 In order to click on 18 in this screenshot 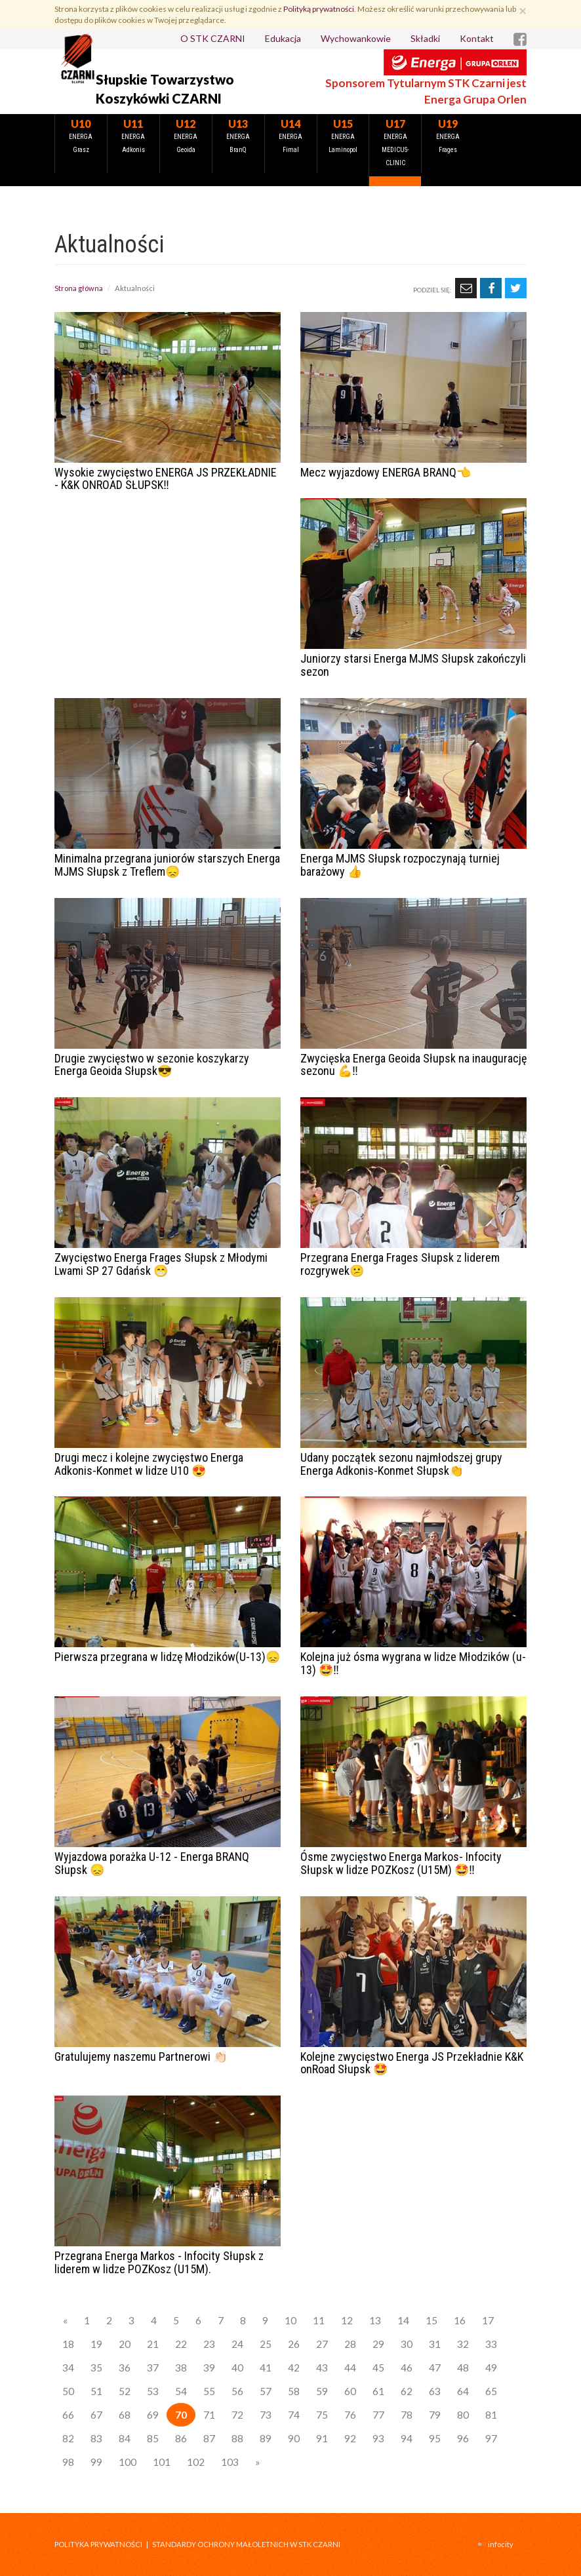, I will do `click(68, 2344)`.